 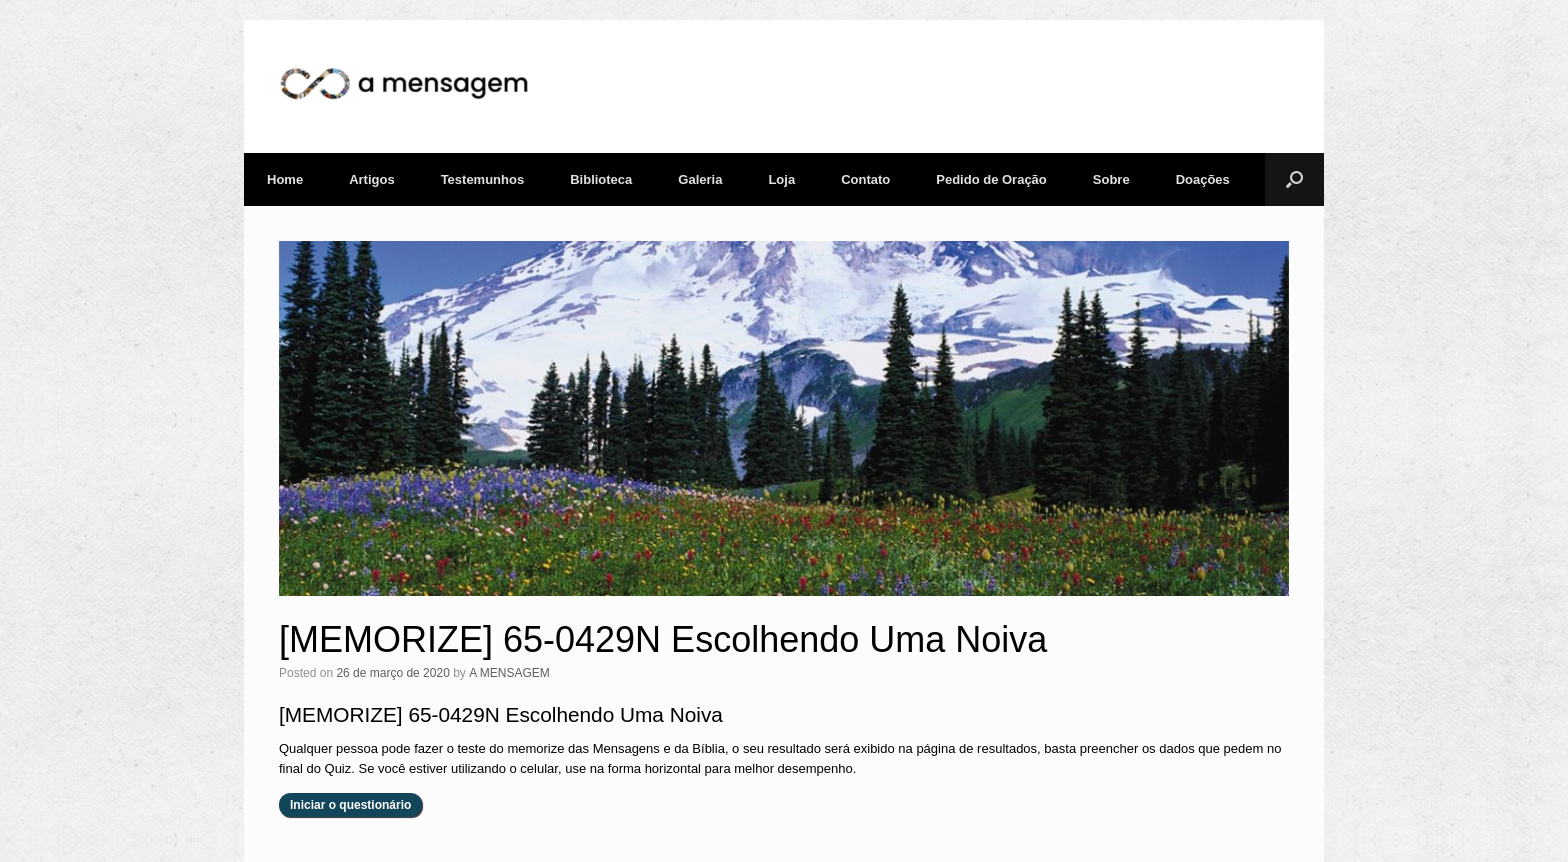 What do you see at coordinates (700, 179) in the screenshot?
I see `Galeria` at bounding box center [700, 179].